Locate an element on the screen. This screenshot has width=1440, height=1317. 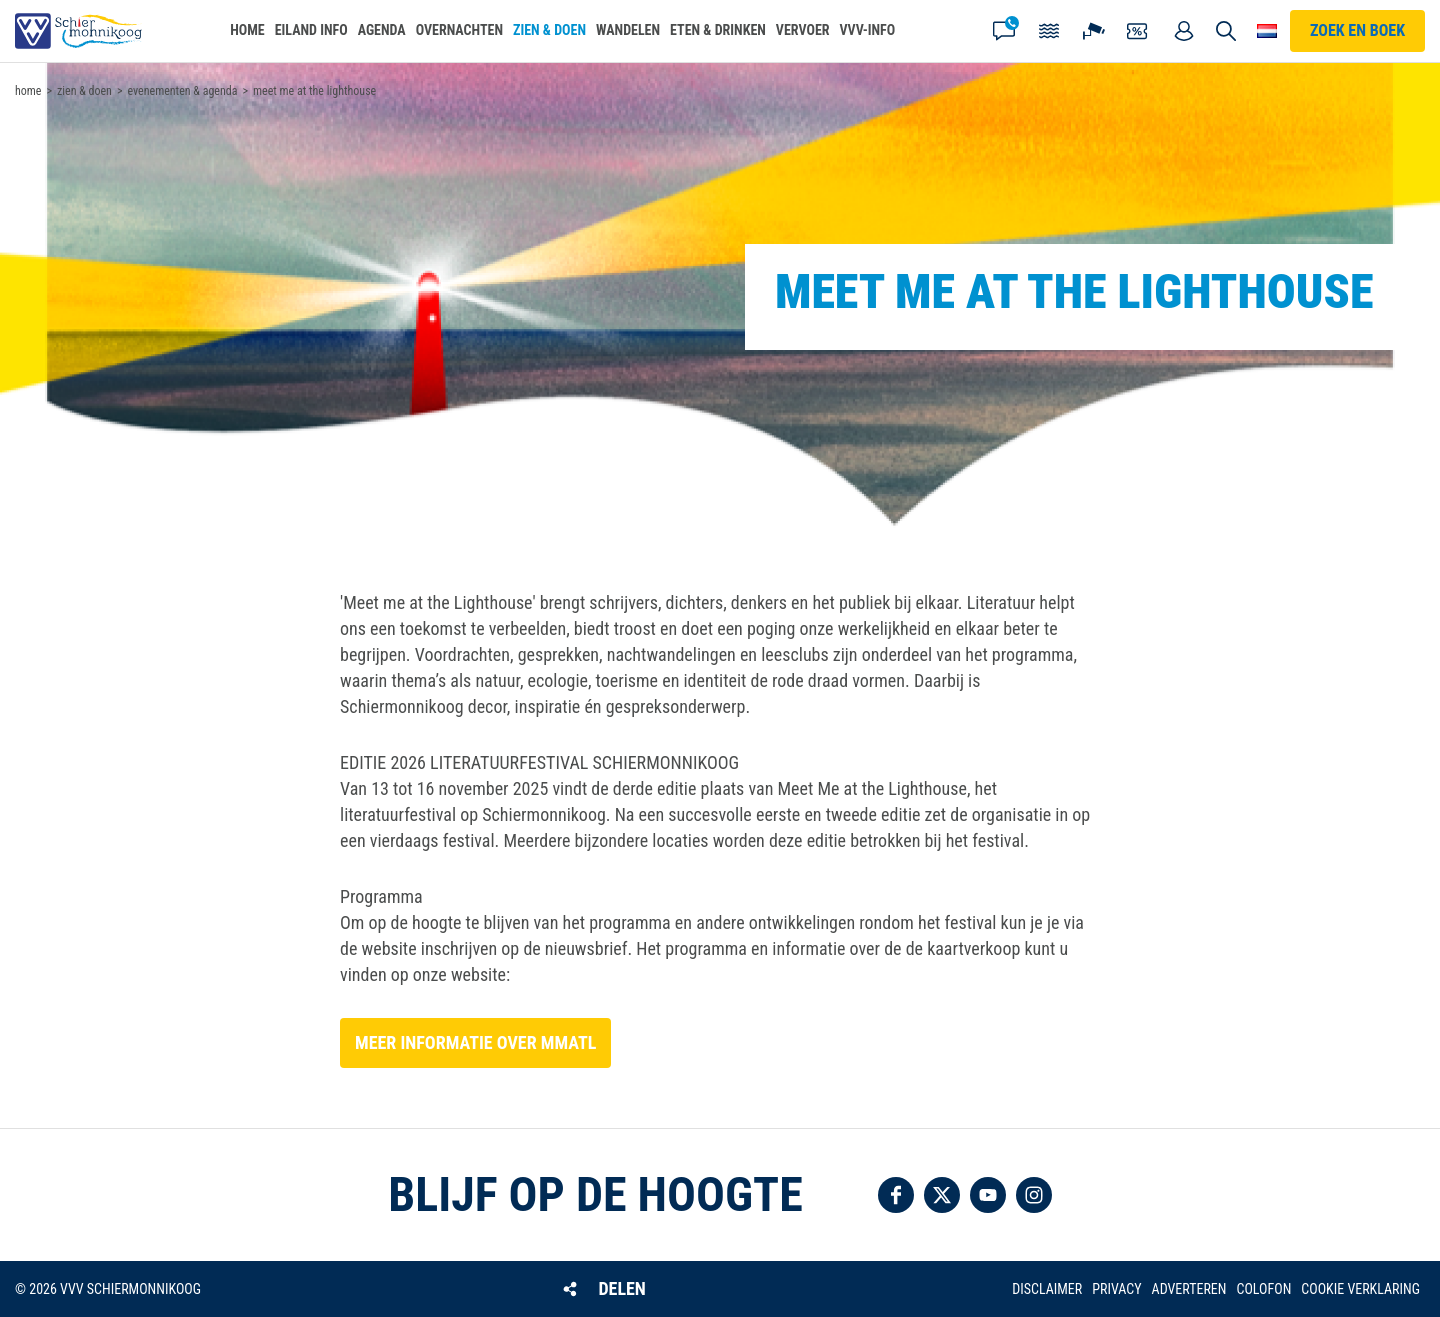
Volg ons op Facebook is located at coordinates (896, 1195).